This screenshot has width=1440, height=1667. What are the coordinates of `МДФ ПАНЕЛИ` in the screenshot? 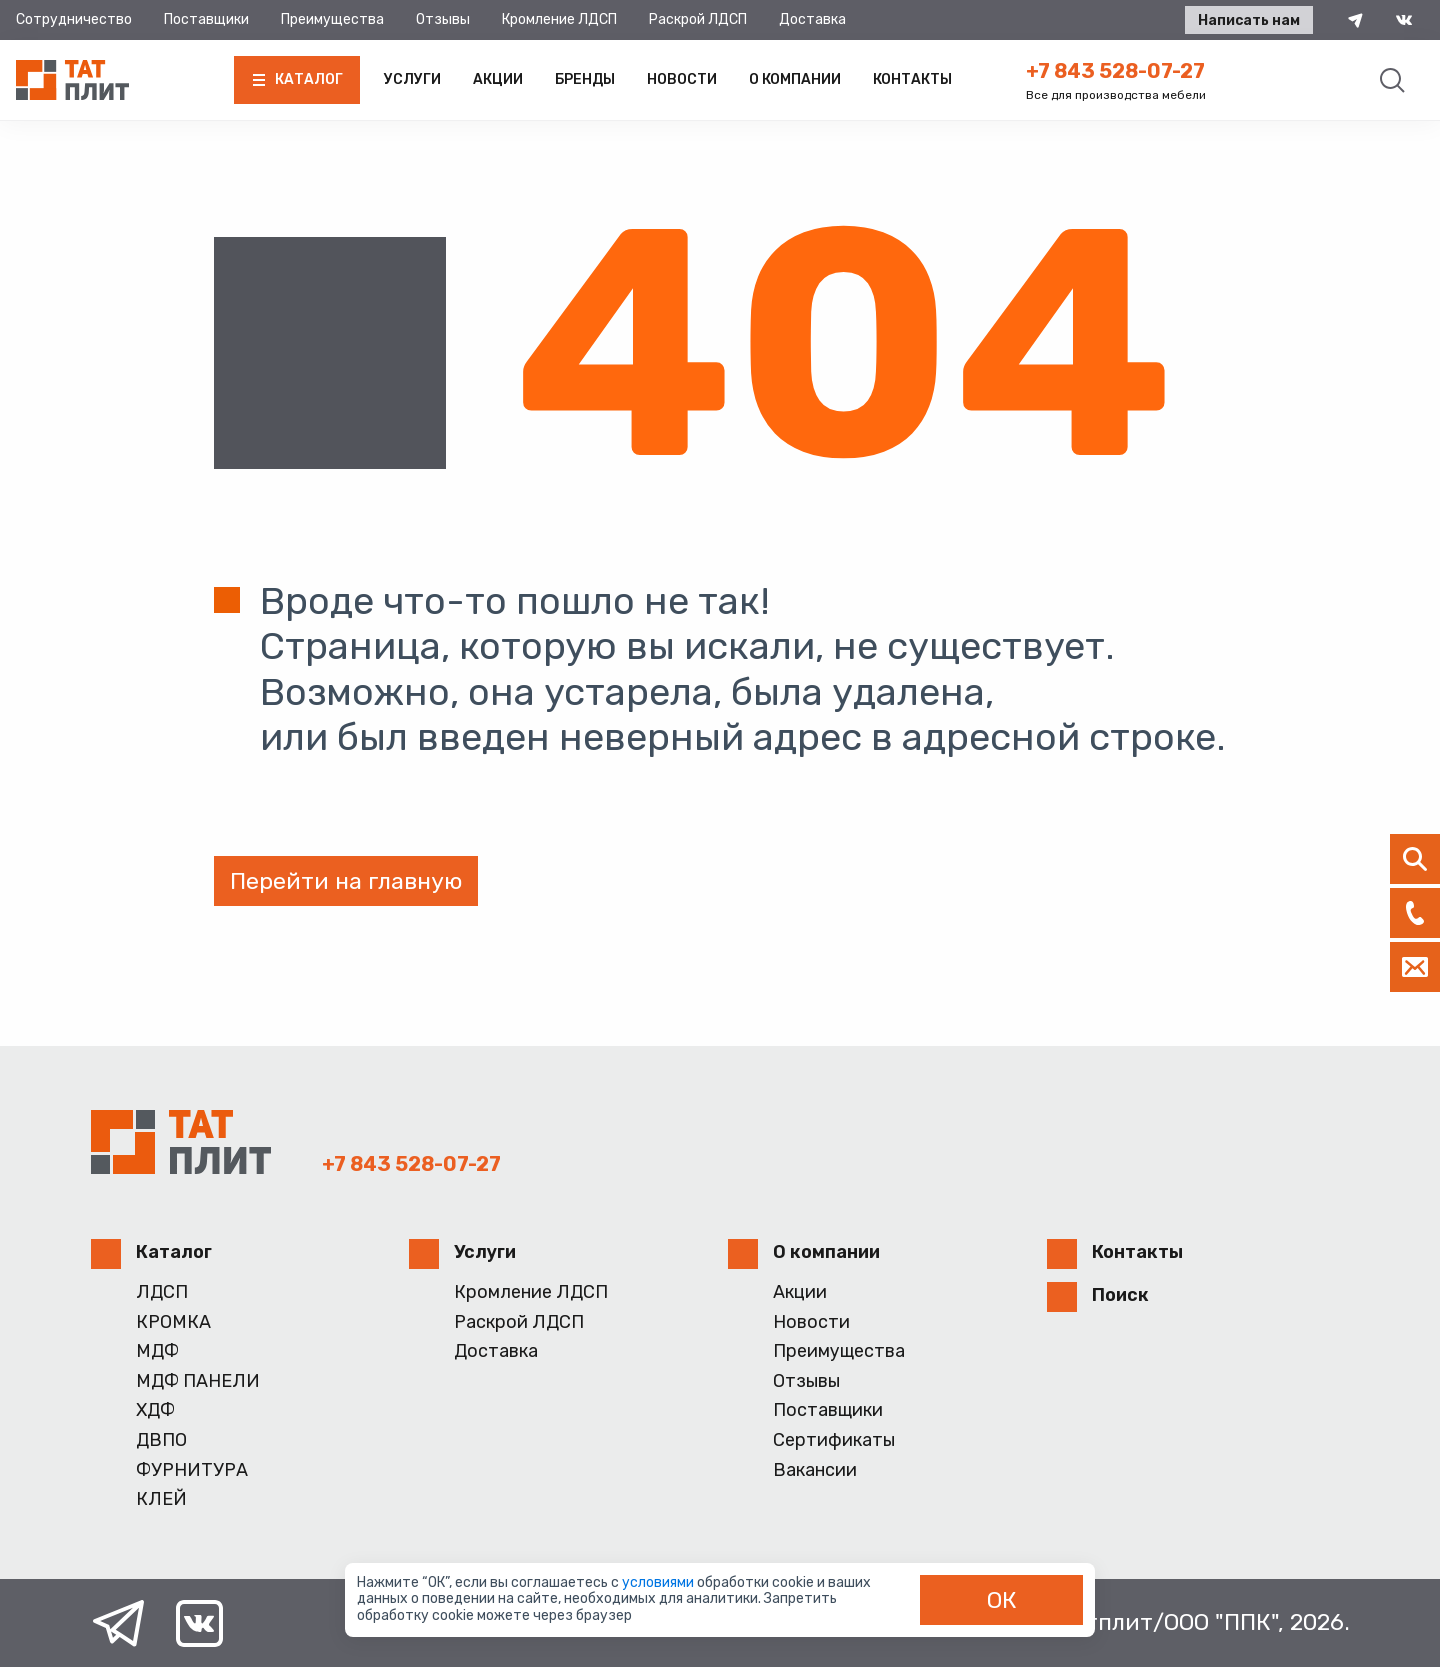 It's located at (198, 1381).